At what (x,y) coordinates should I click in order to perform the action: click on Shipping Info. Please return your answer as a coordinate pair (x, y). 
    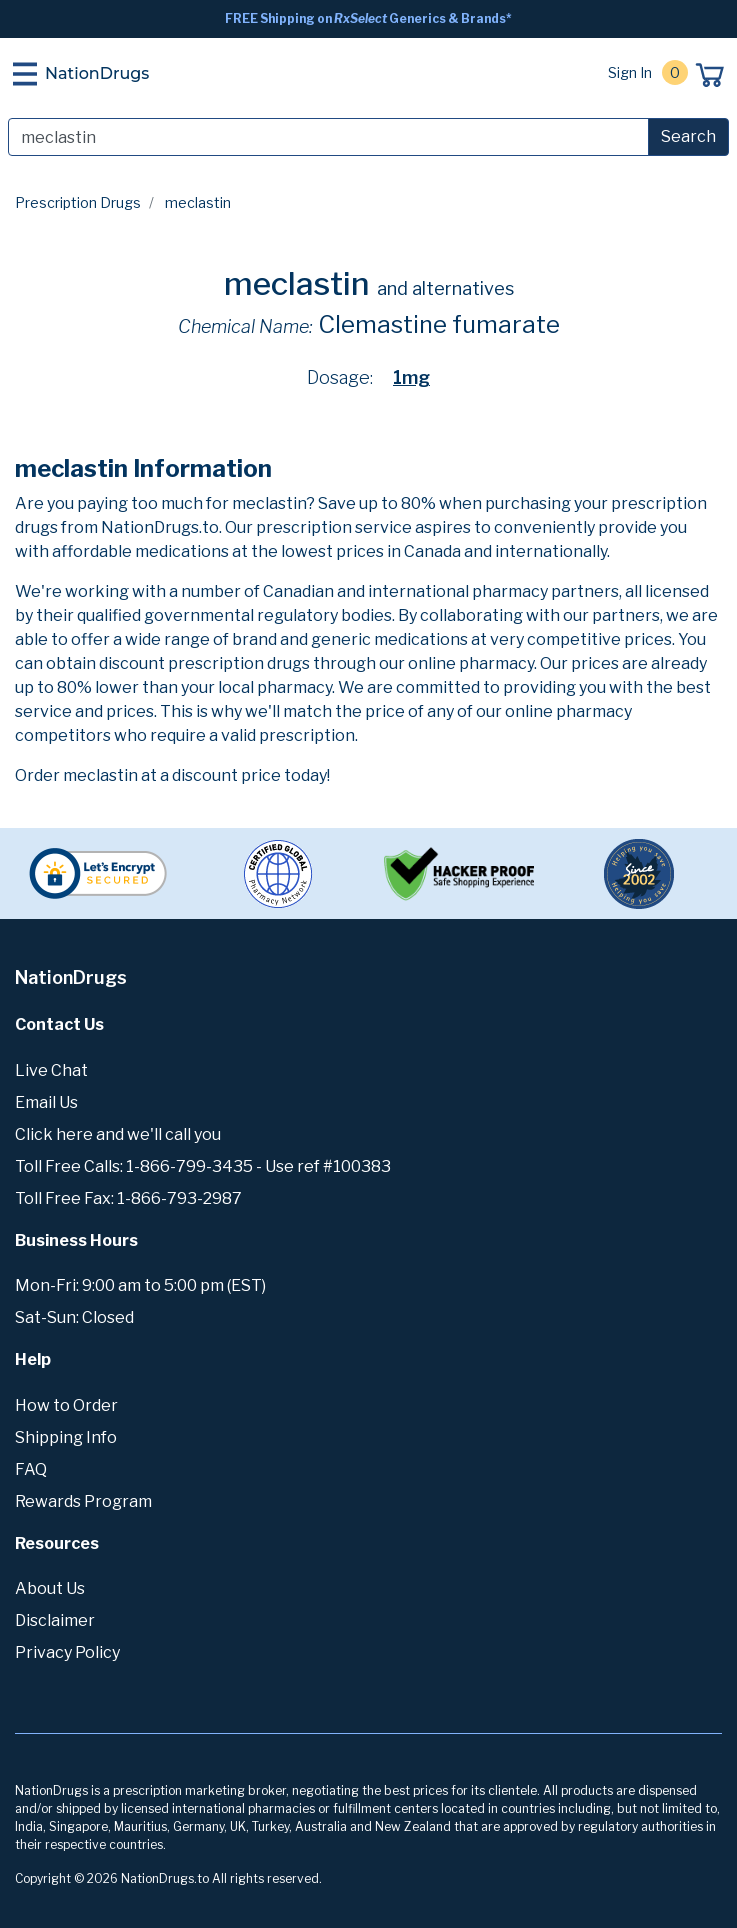
    Looking at the image, I should click on (66, 1437).